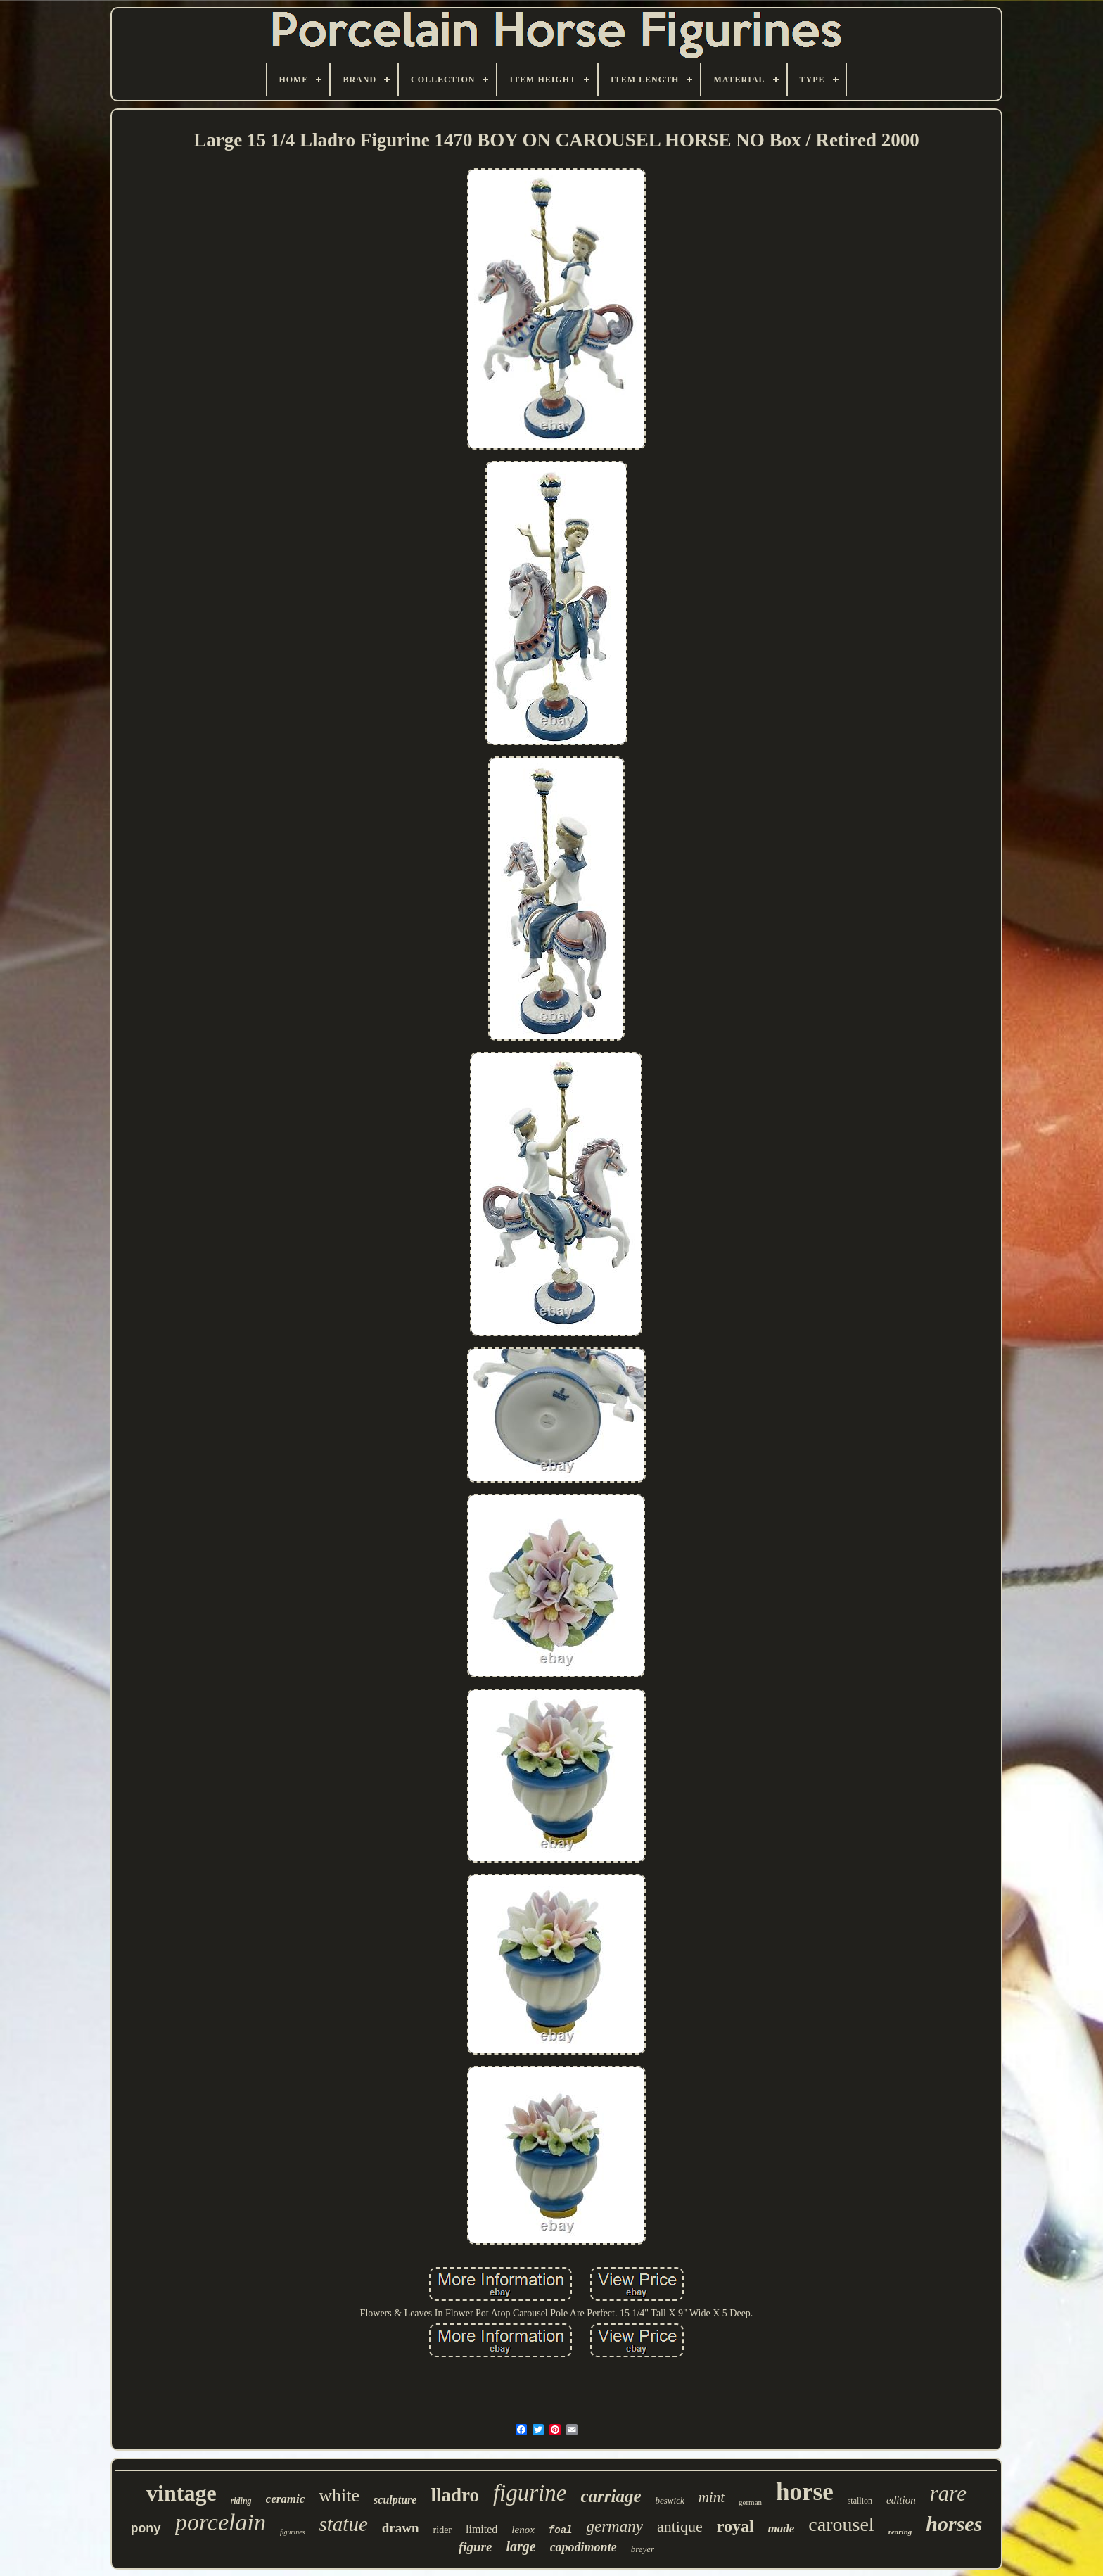 The image size is (1103, 2576). What do you see at coordinates (610, 2496) in the screenshot?
I see `carriage` at bounding box center [610, 2496].